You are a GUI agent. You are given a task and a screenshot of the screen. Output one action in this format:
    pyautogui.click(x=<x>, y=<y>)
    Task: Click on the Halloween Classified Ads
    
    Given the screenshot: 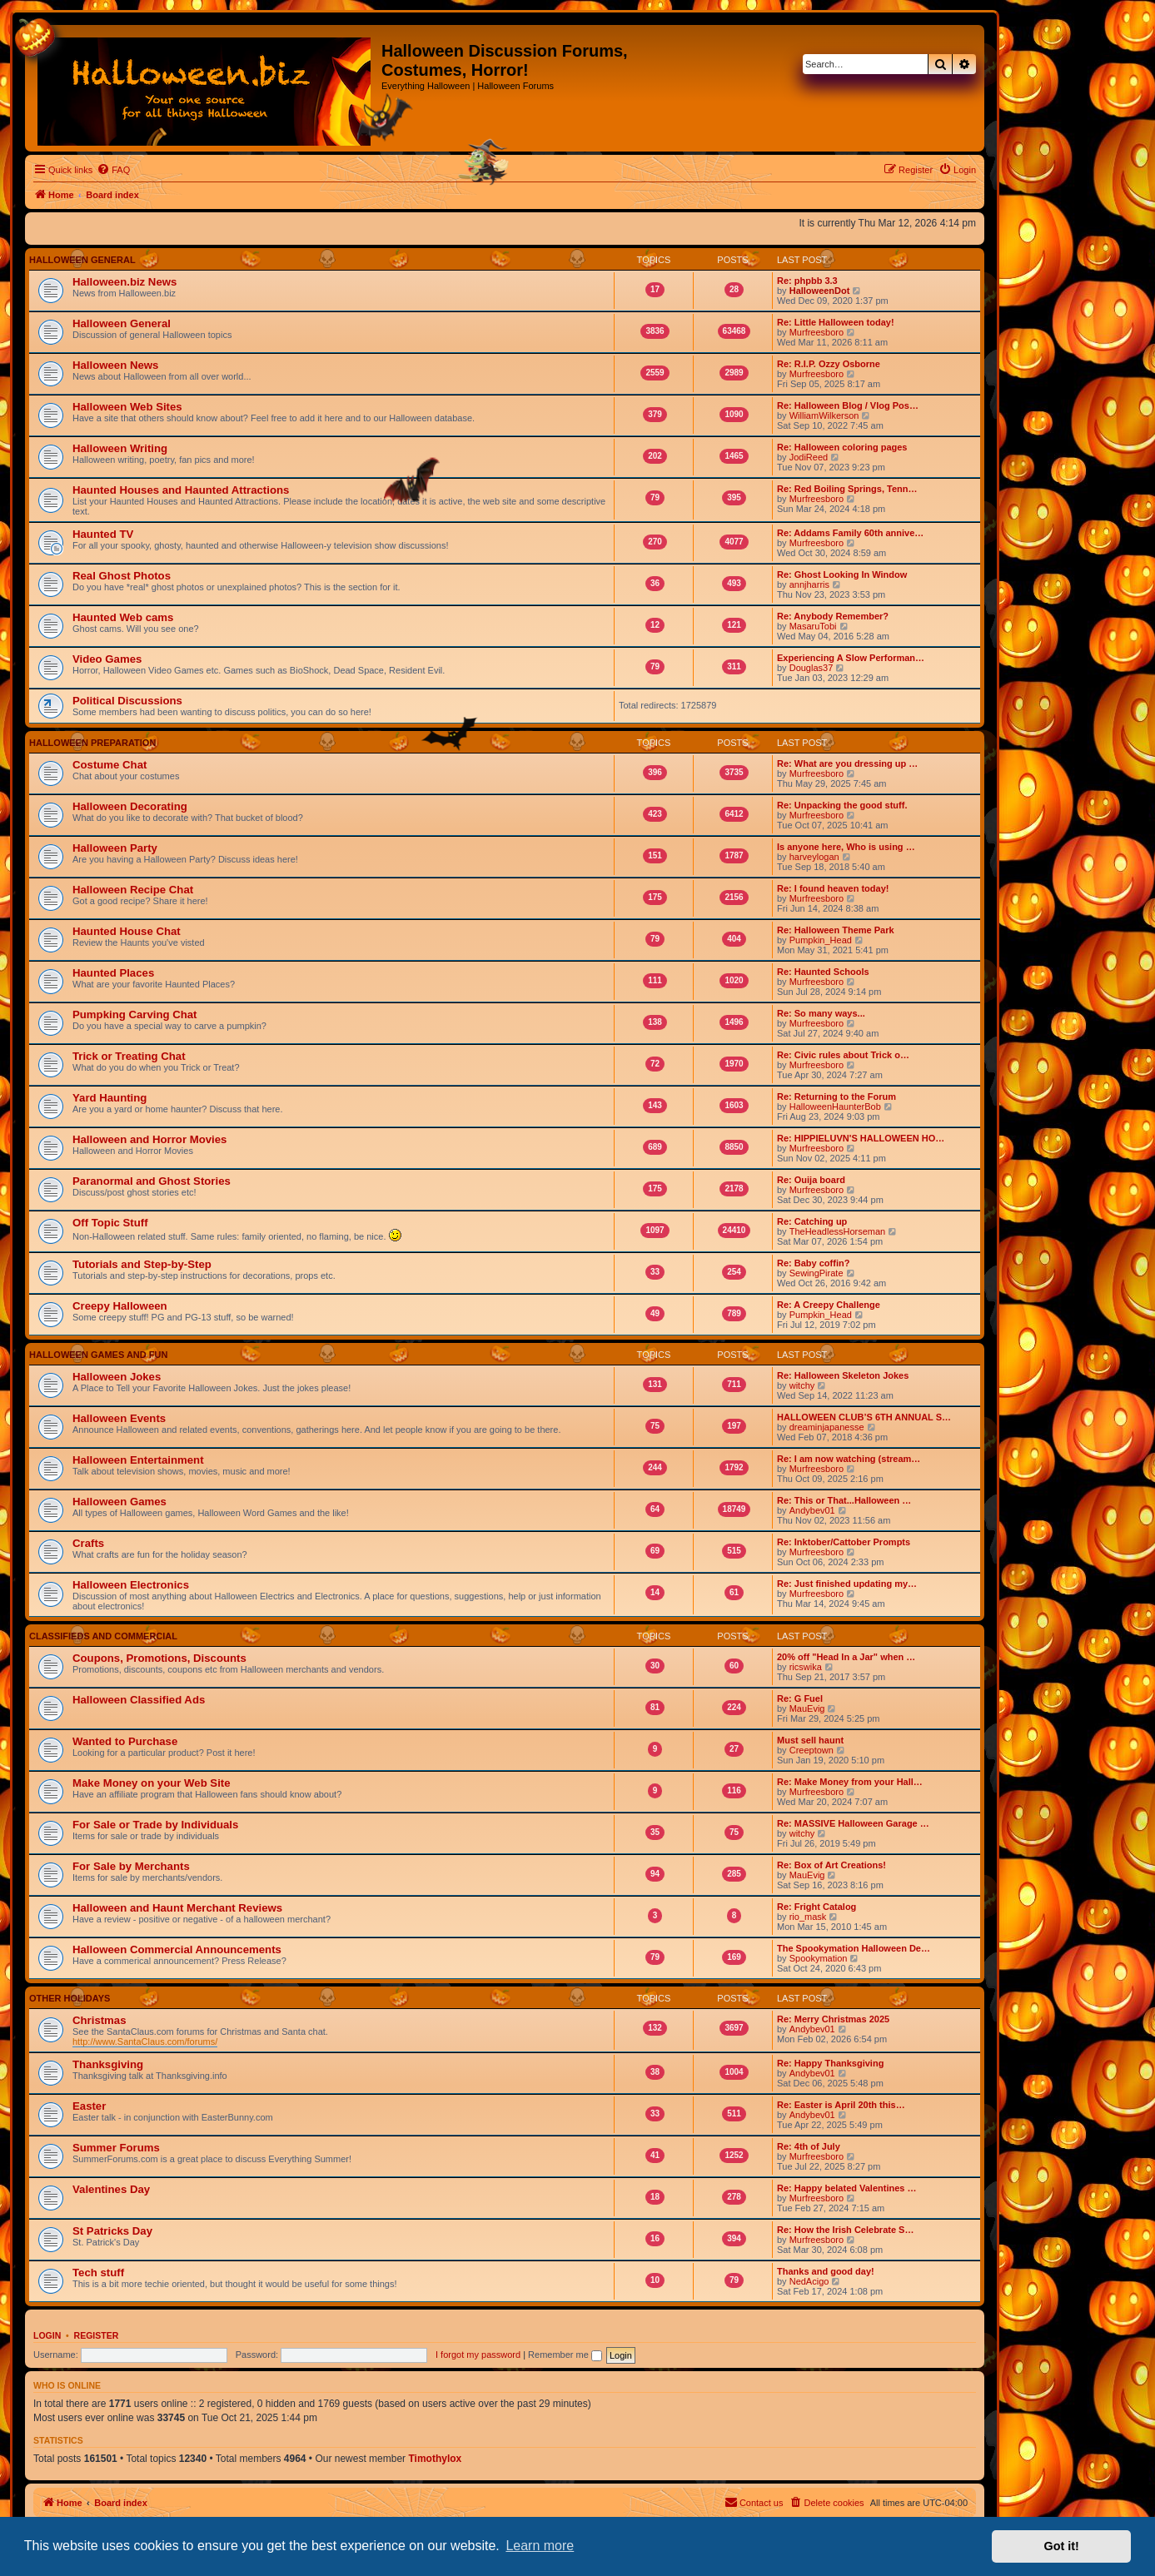 What is the action you would take?
    pyautogui.click(x=138, y=1699)
    